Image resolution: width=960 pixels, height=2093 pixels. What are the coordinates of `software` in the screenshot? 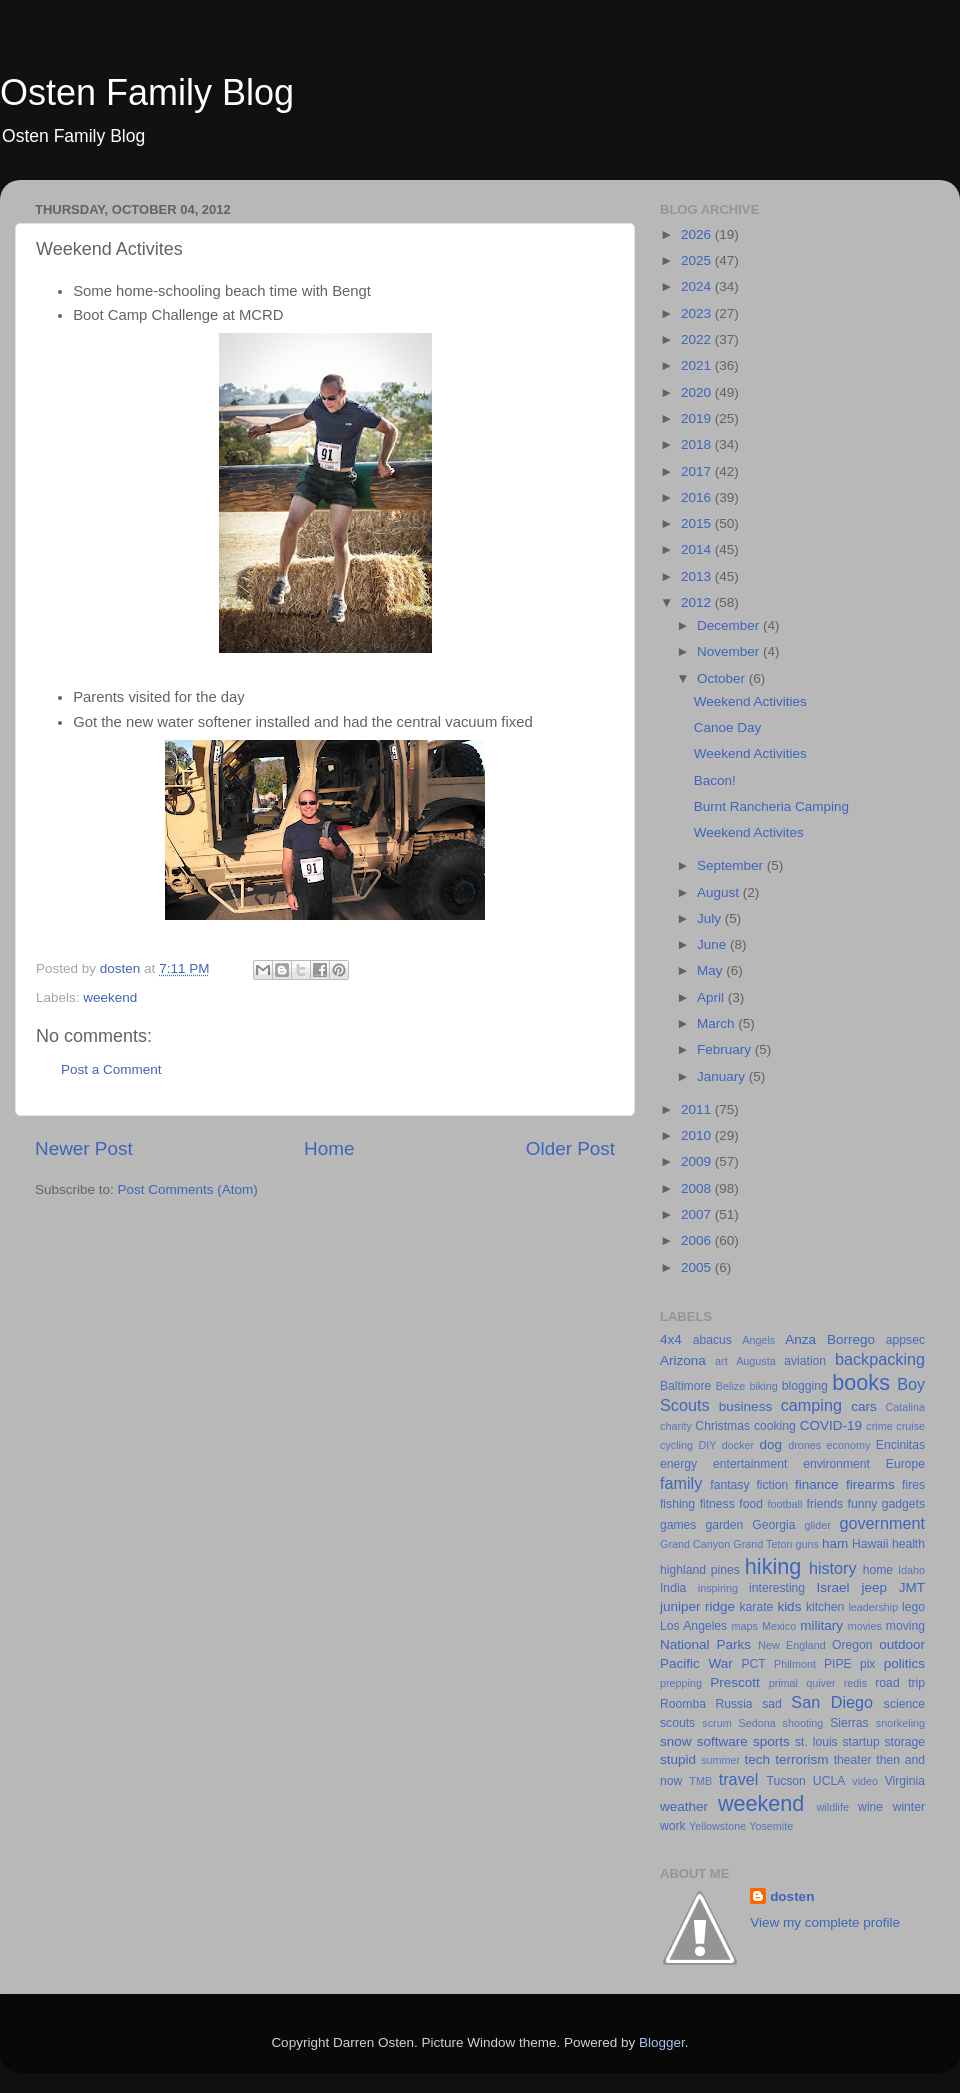 It's located at (722, 1741).